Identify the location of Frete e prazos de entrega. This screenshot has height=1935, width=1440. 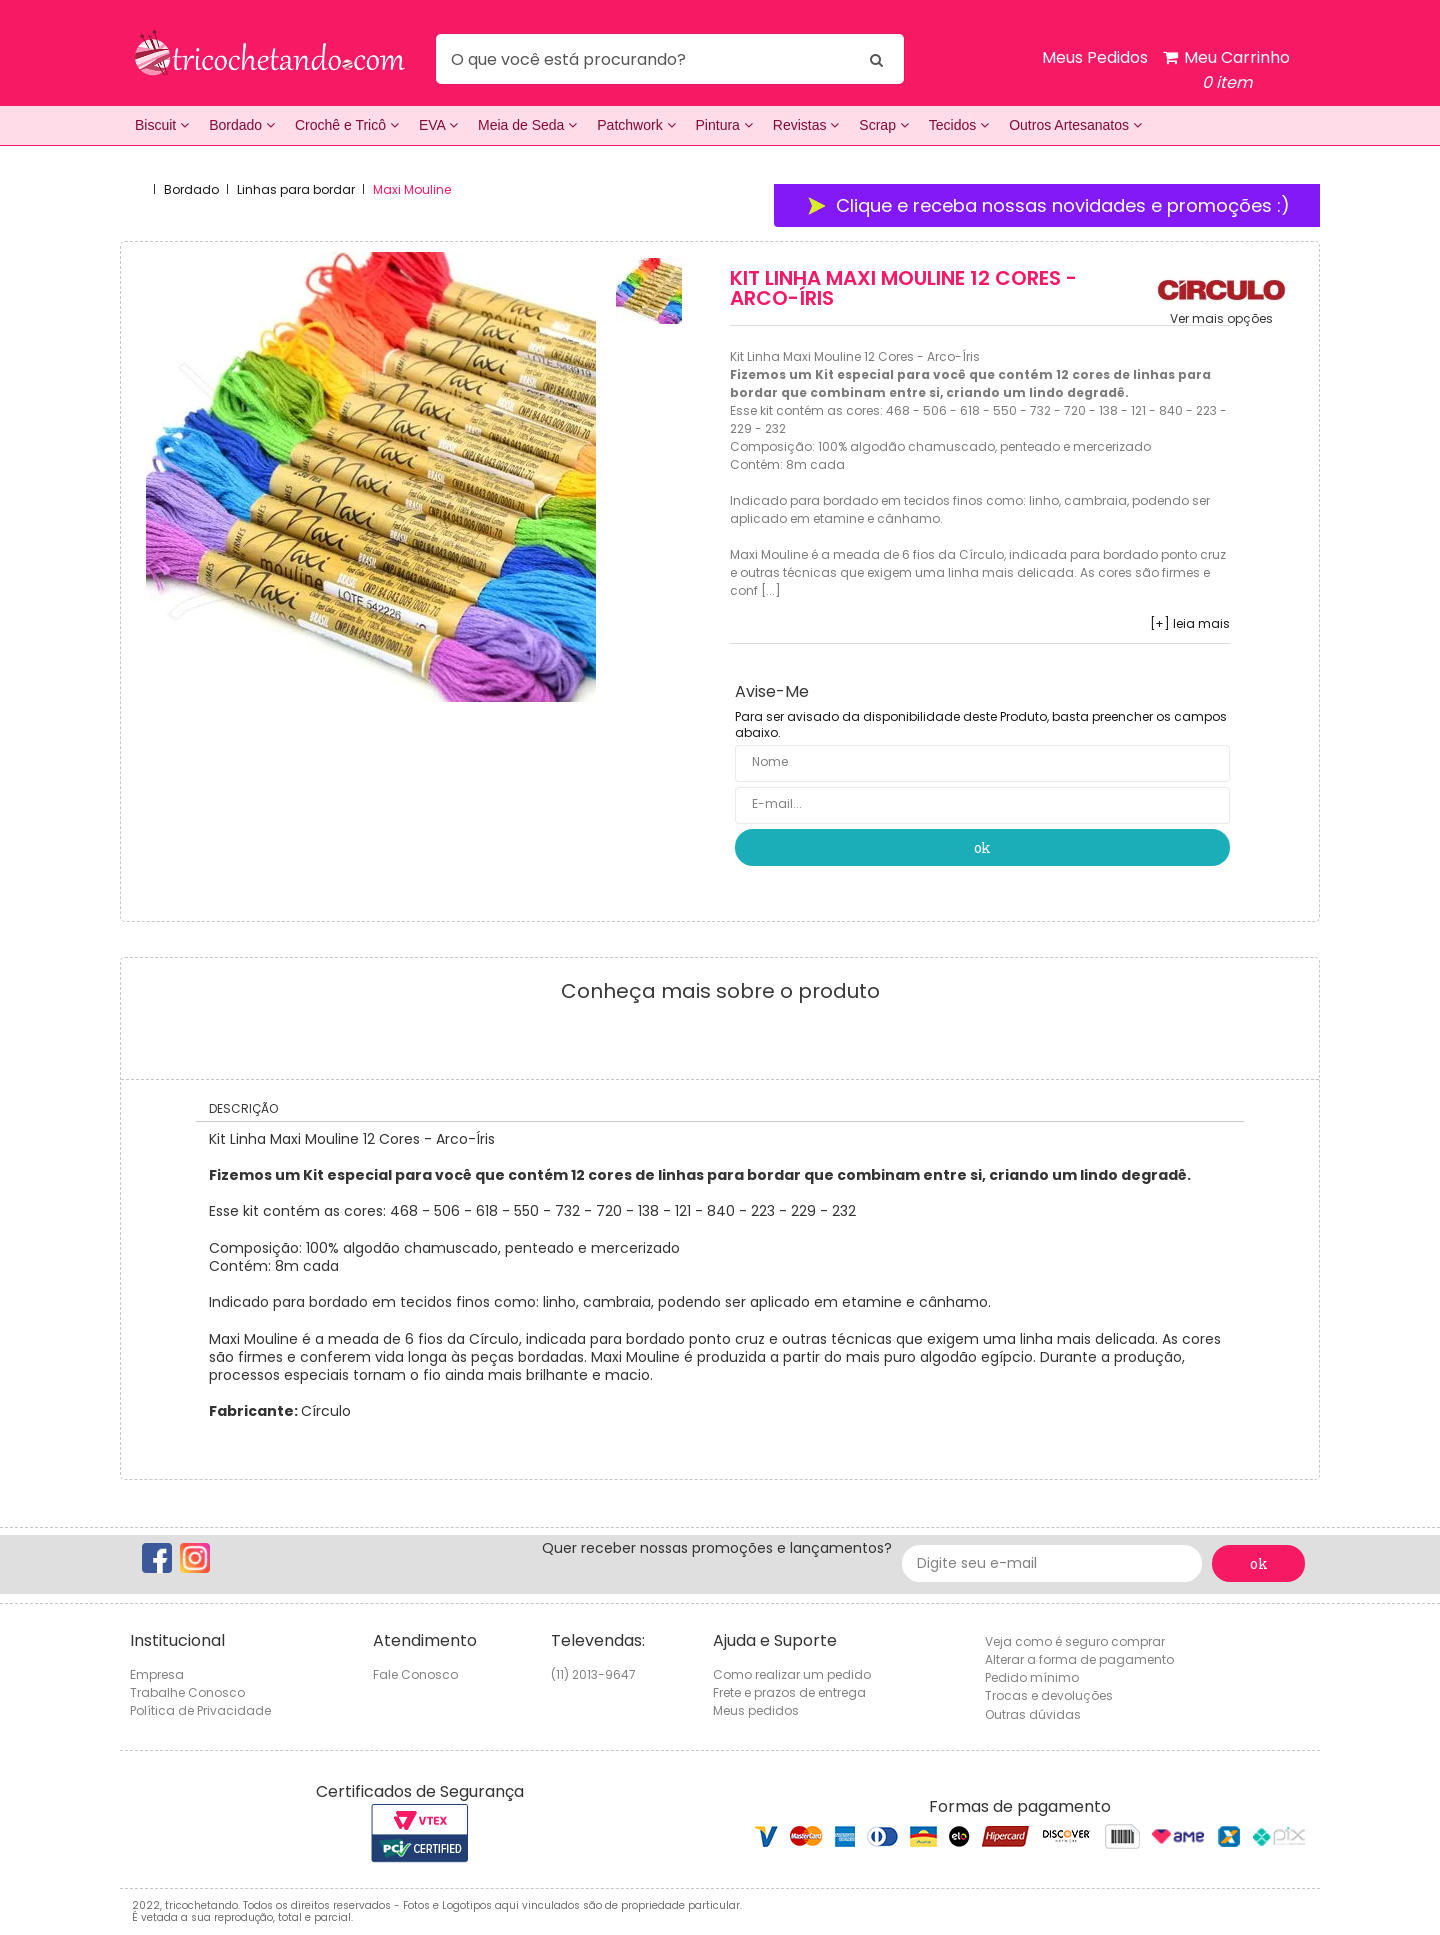
(789, 1692).